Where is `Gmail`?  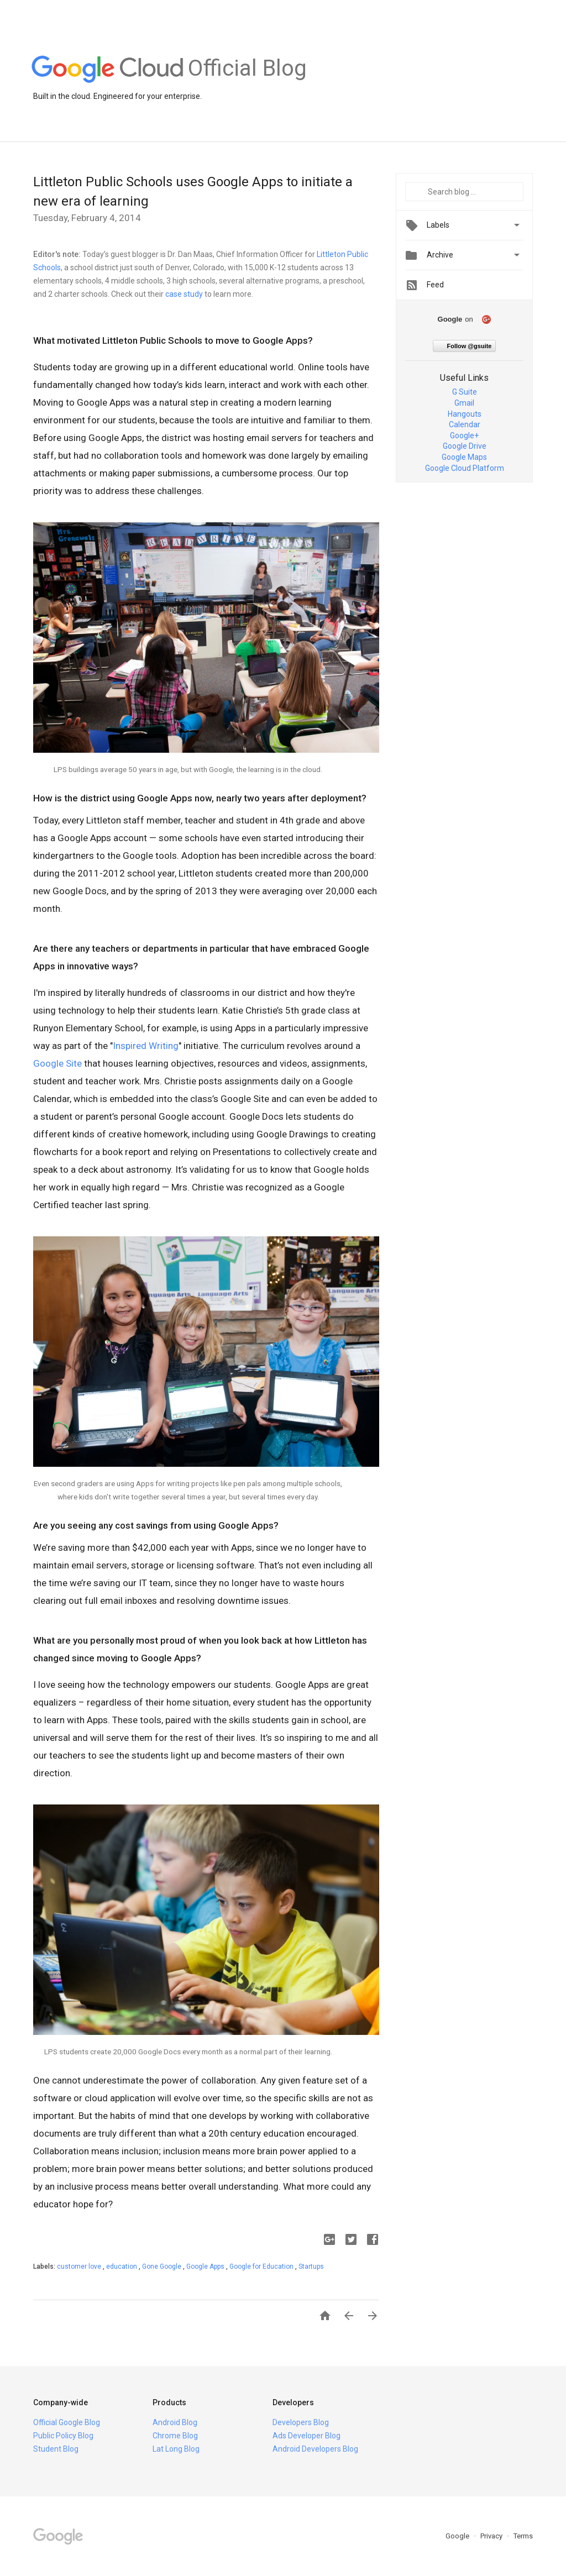
Gmail is located at coordinates (464, 402).